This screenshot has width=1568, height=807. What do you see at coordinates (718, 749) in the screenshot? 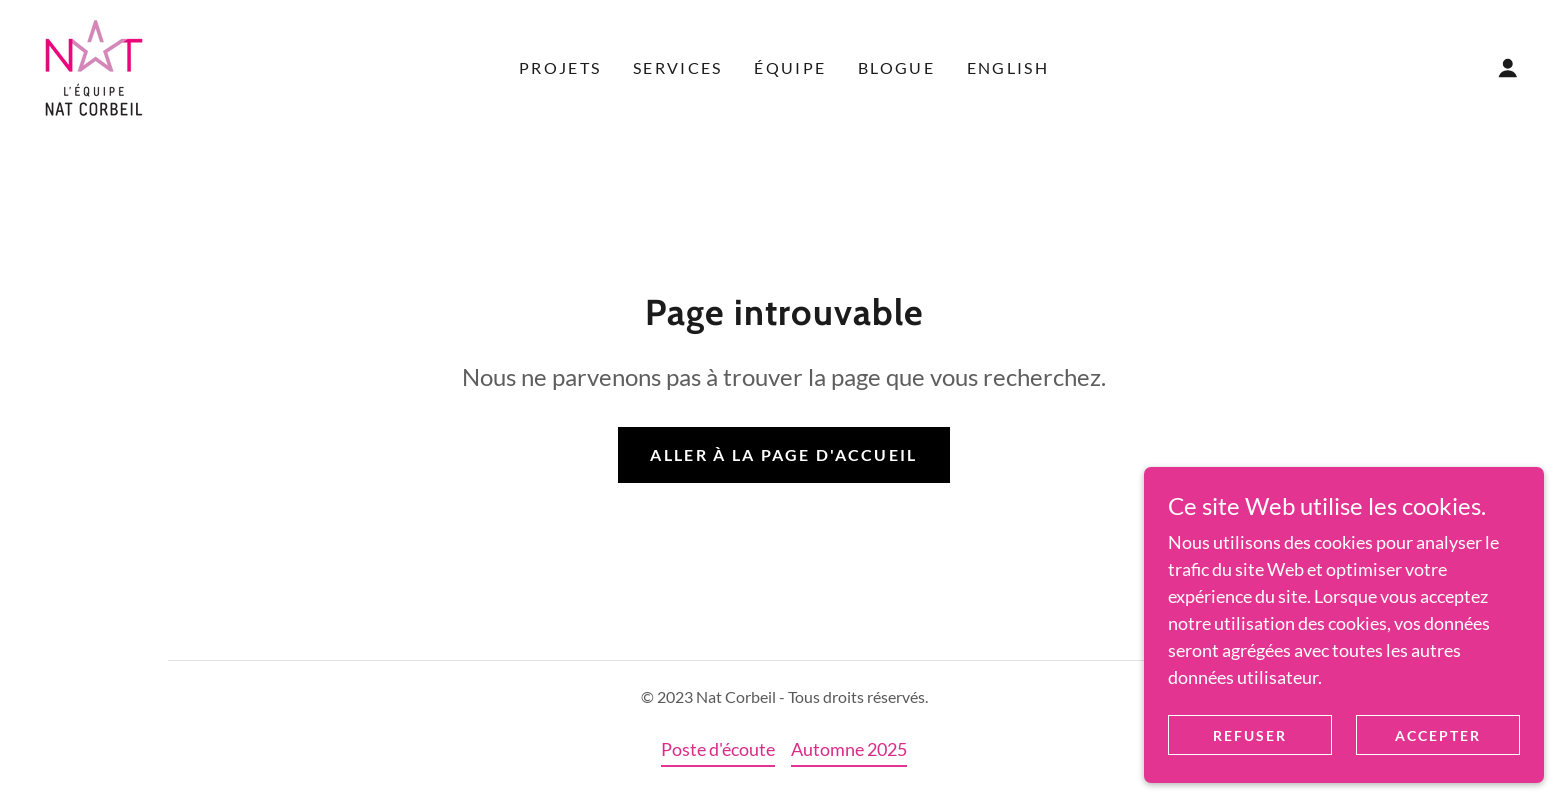
I see `Poste d'écoute [link]` at bounding box center [718, 749].